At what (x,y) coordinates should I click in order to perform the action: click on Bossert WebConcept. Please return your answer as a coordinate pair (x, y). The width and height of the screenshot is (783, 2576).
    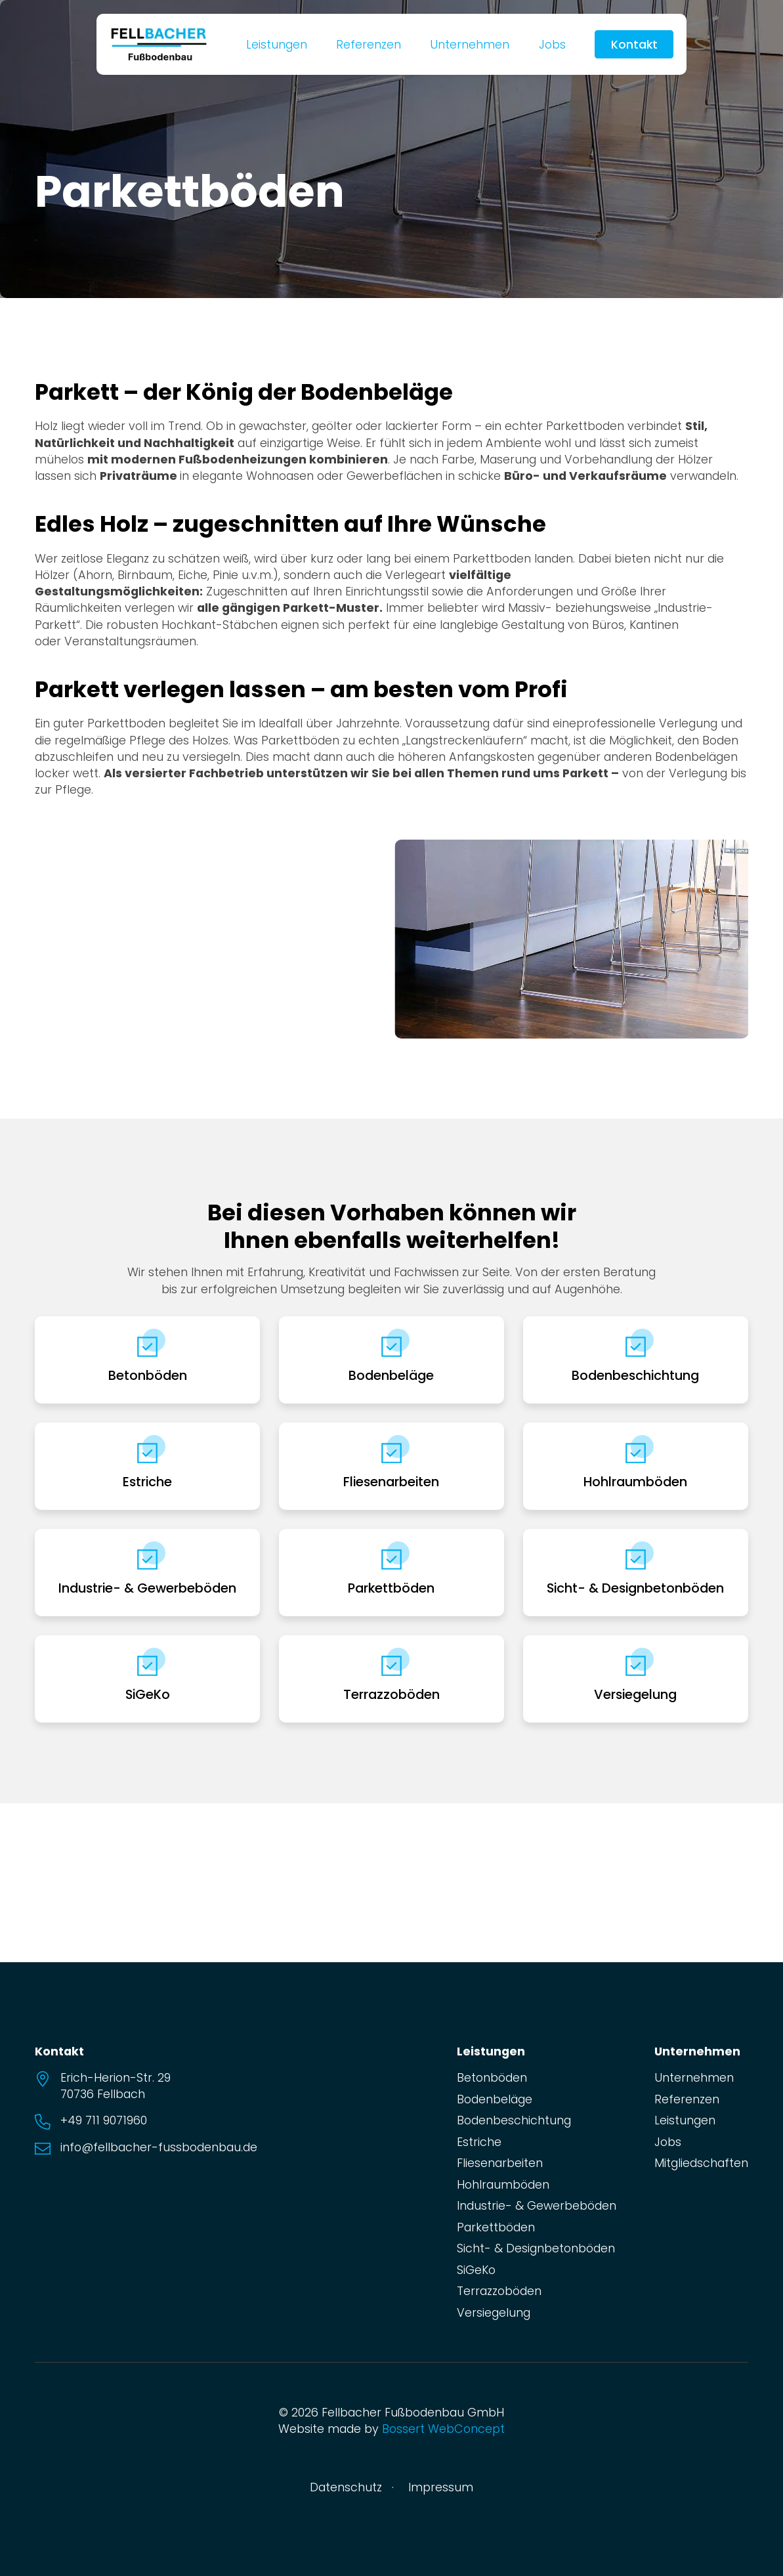
    Looking at the image, I should click on (443, 2428).